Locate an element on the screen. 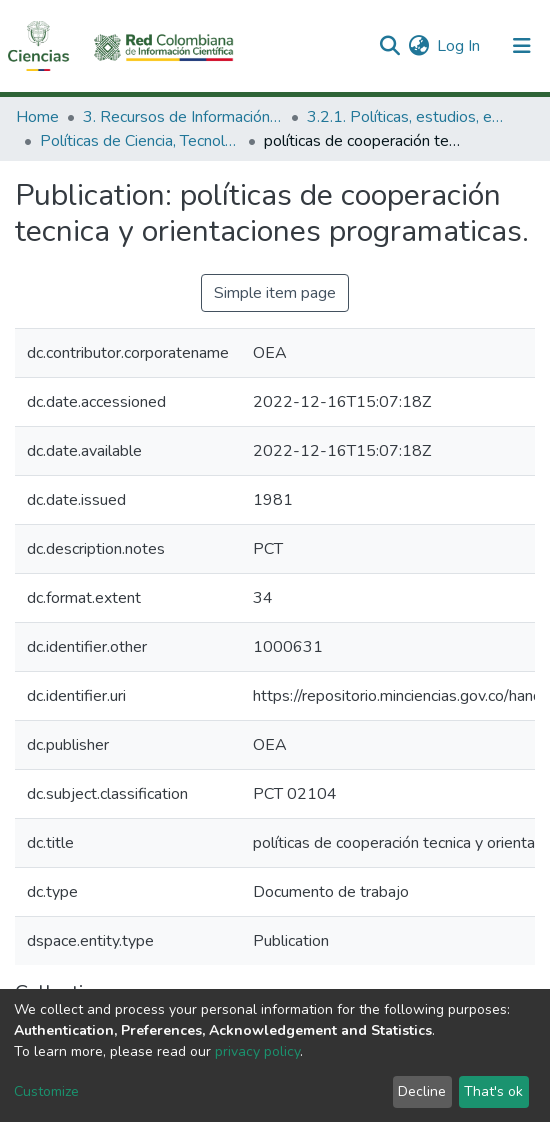 The height and width of the screenshot is (1122, 550). 3.2.1. Políticas, estudios, evaluaciones e indicadores de CTeI is located at coordinates (407, 117).